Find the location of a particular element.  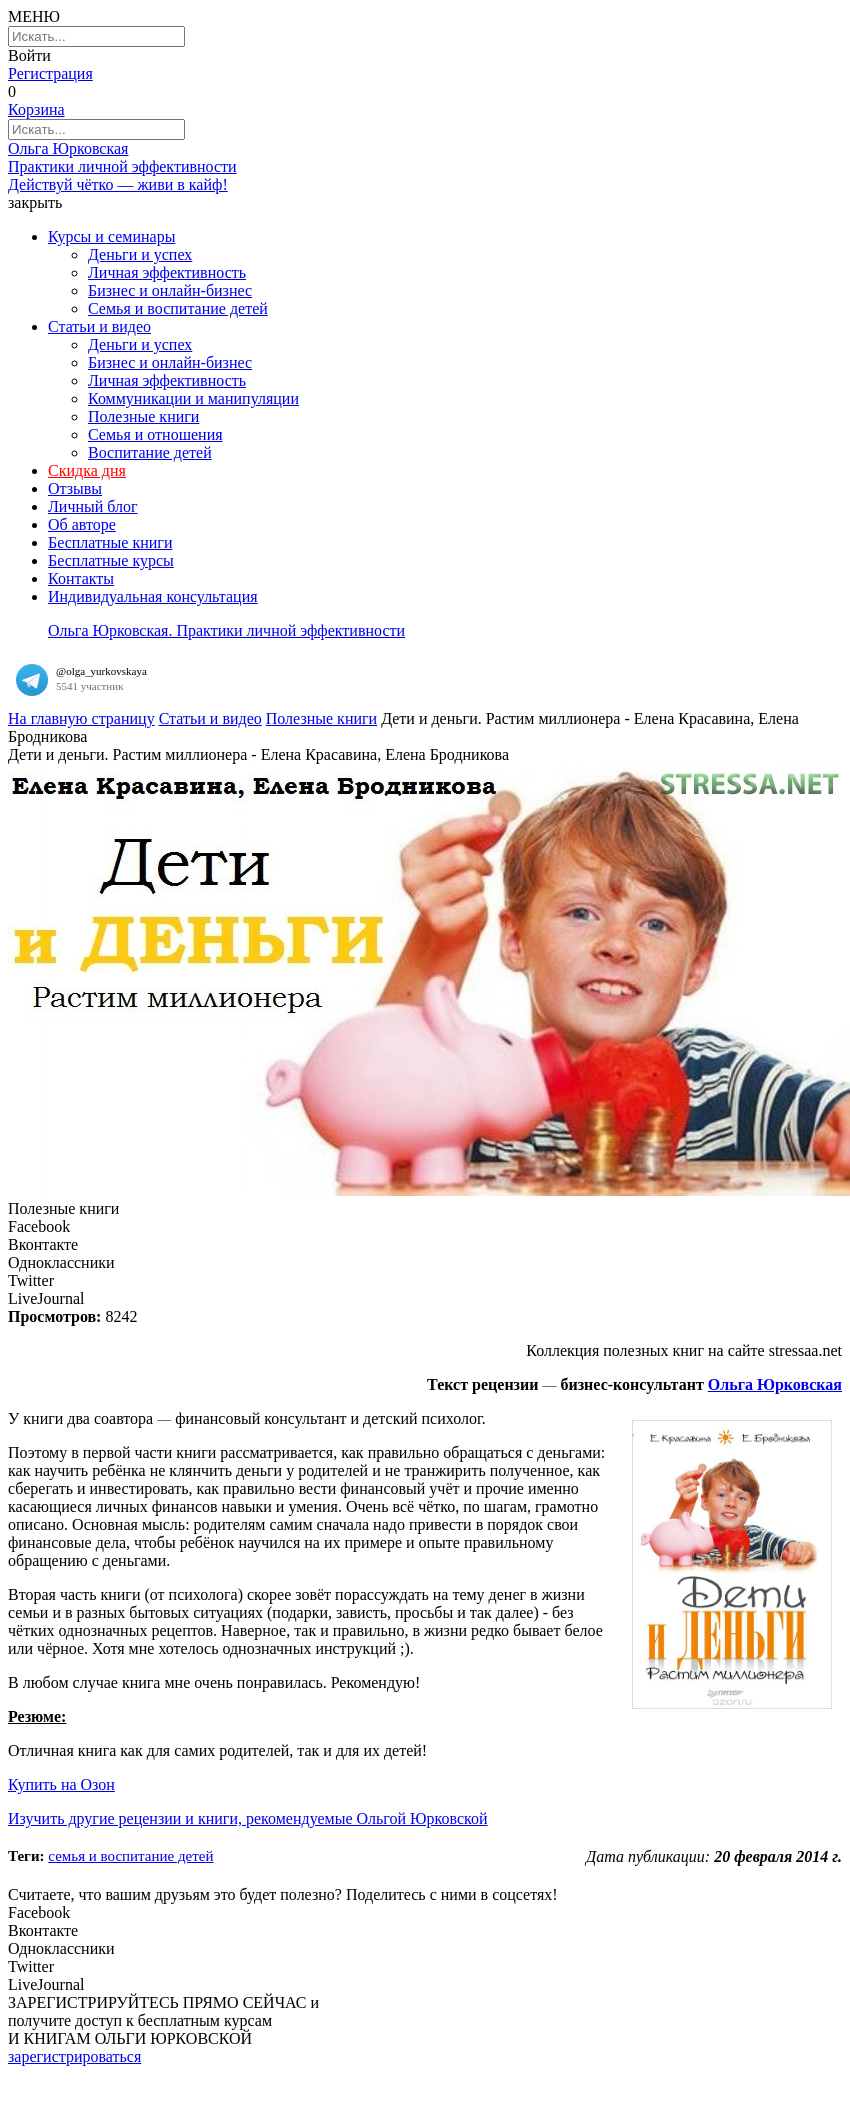

Изучить другие рецензии и книги, рекомендуемые Ольгой Юрковской is located at coordinates (248, 1818).